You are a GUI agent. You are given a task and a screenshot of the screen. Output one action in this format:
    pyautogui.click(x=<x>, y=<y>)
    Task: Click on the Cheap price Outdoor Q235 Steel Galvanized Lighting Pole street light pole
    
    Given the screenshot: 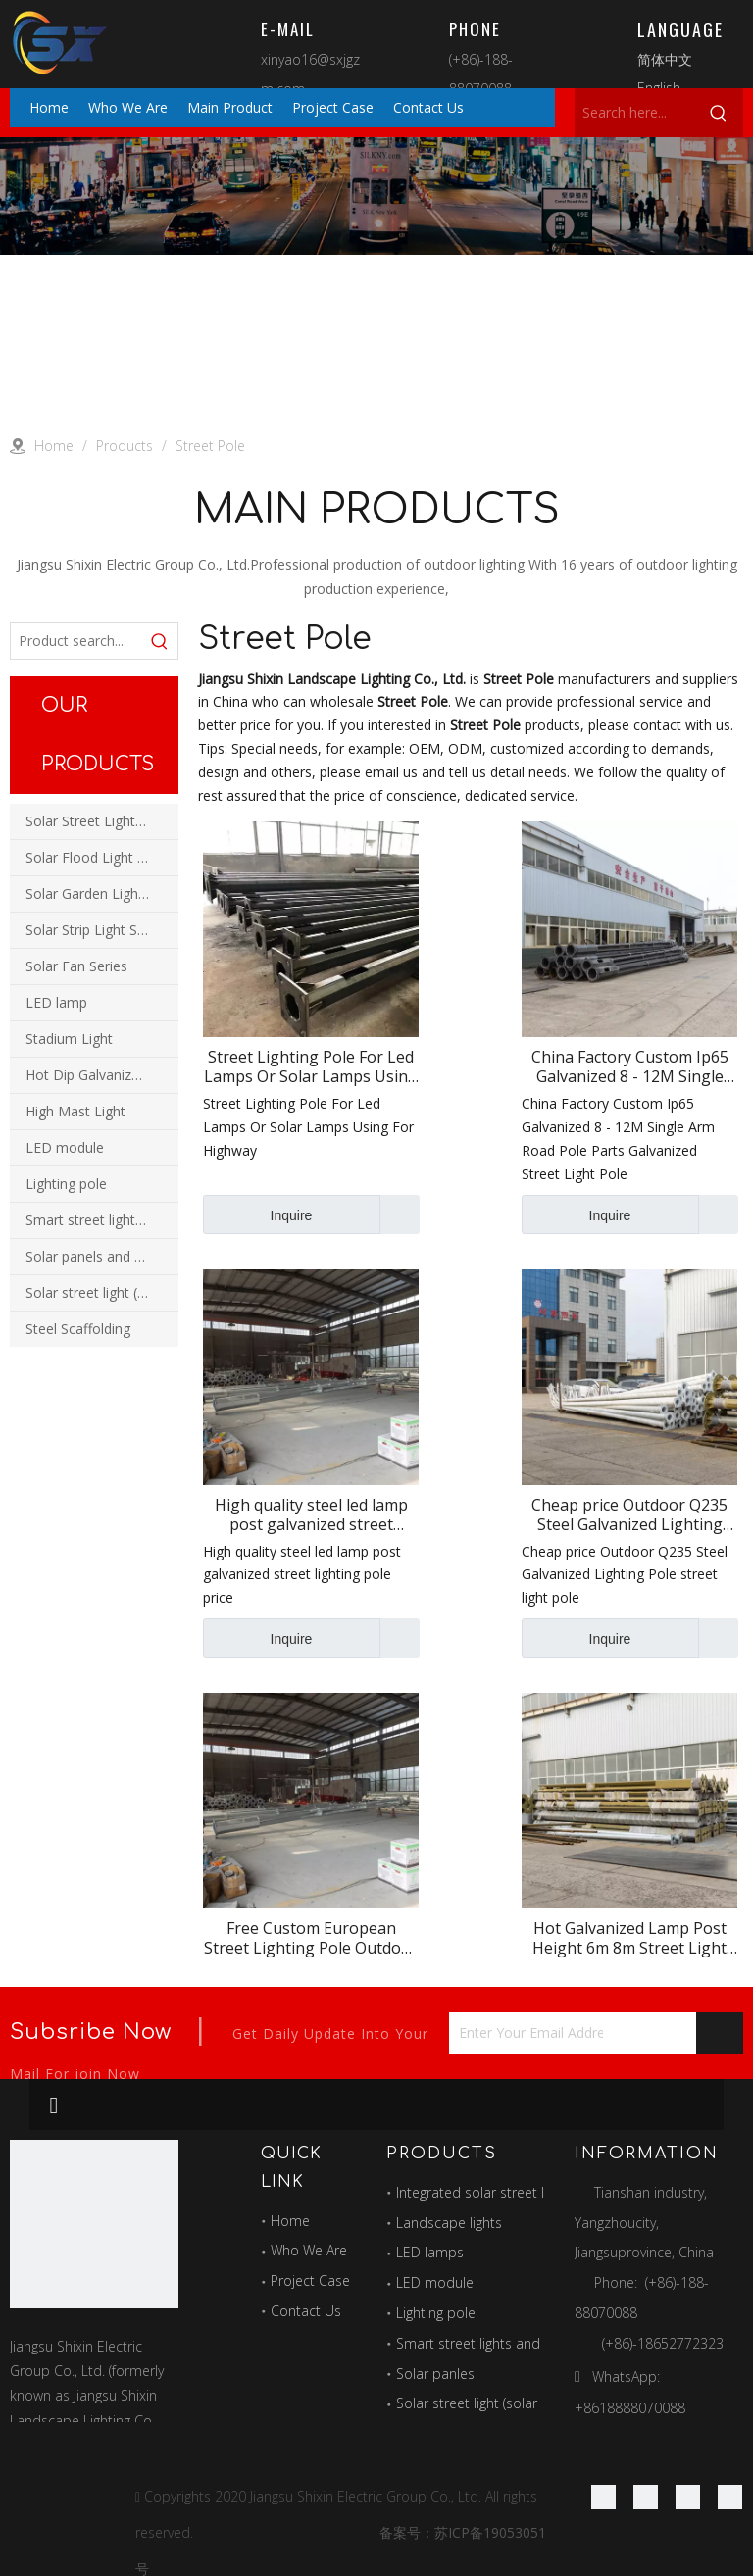 What is the action you would take?
    pyautogui.click(x=629, y=1514)
    